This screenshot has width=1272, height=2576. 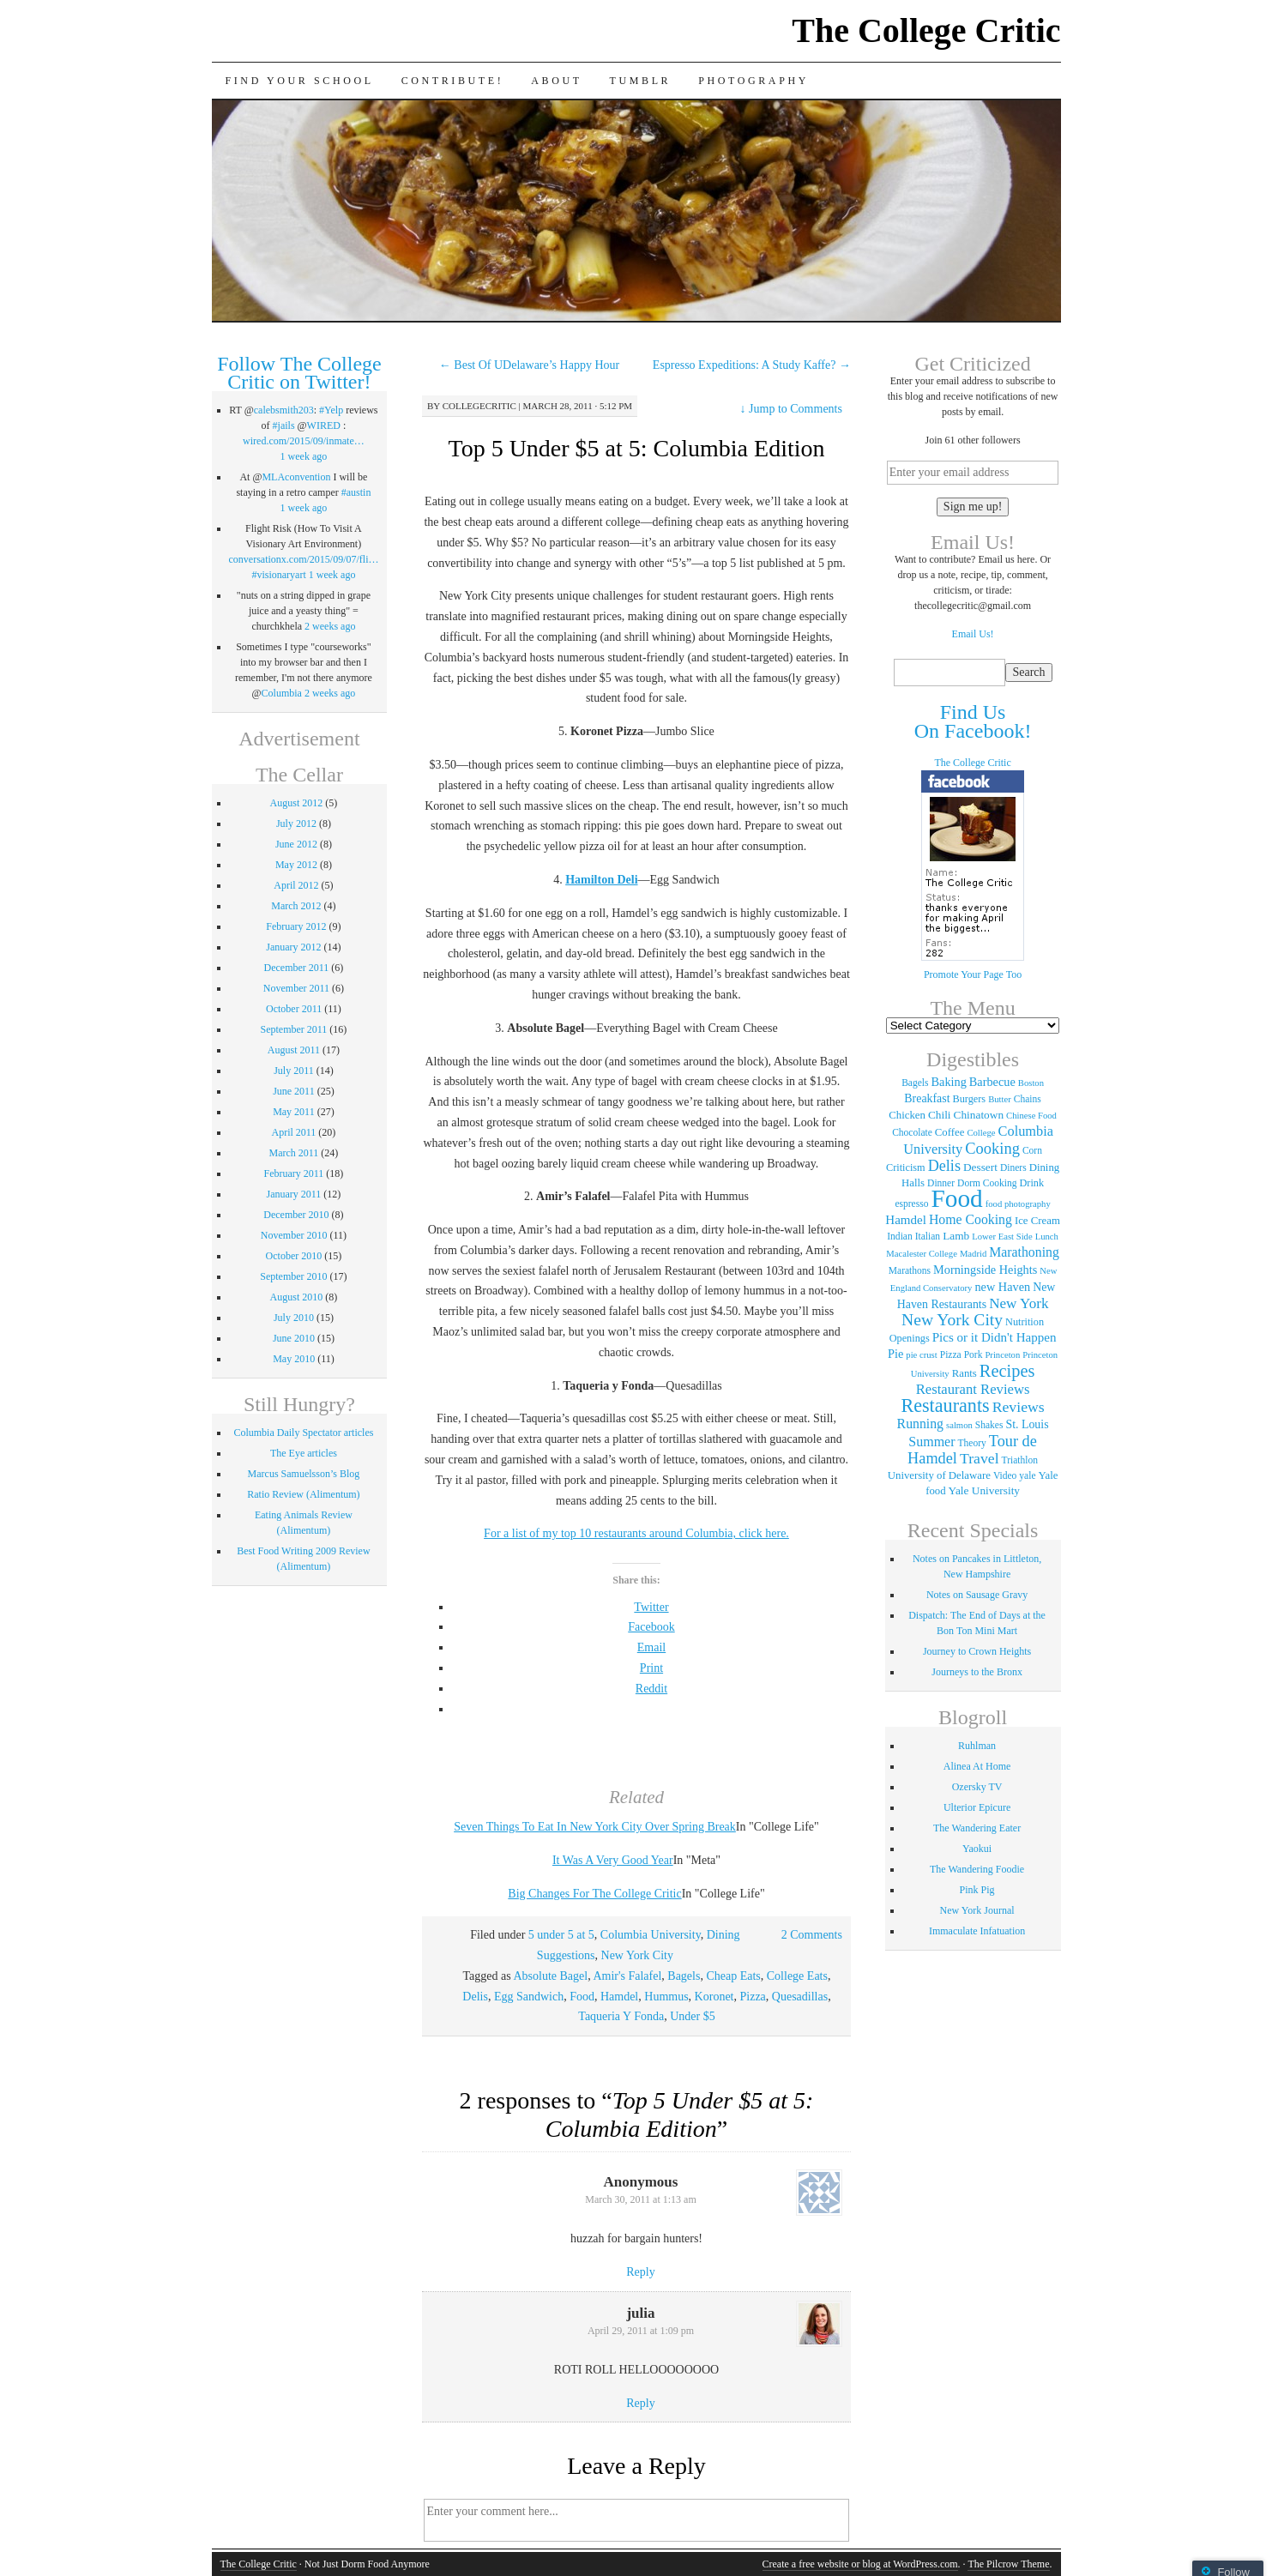 I want to click on March 30, 2011 at 1:13 am, so click(x=640, y=2199).